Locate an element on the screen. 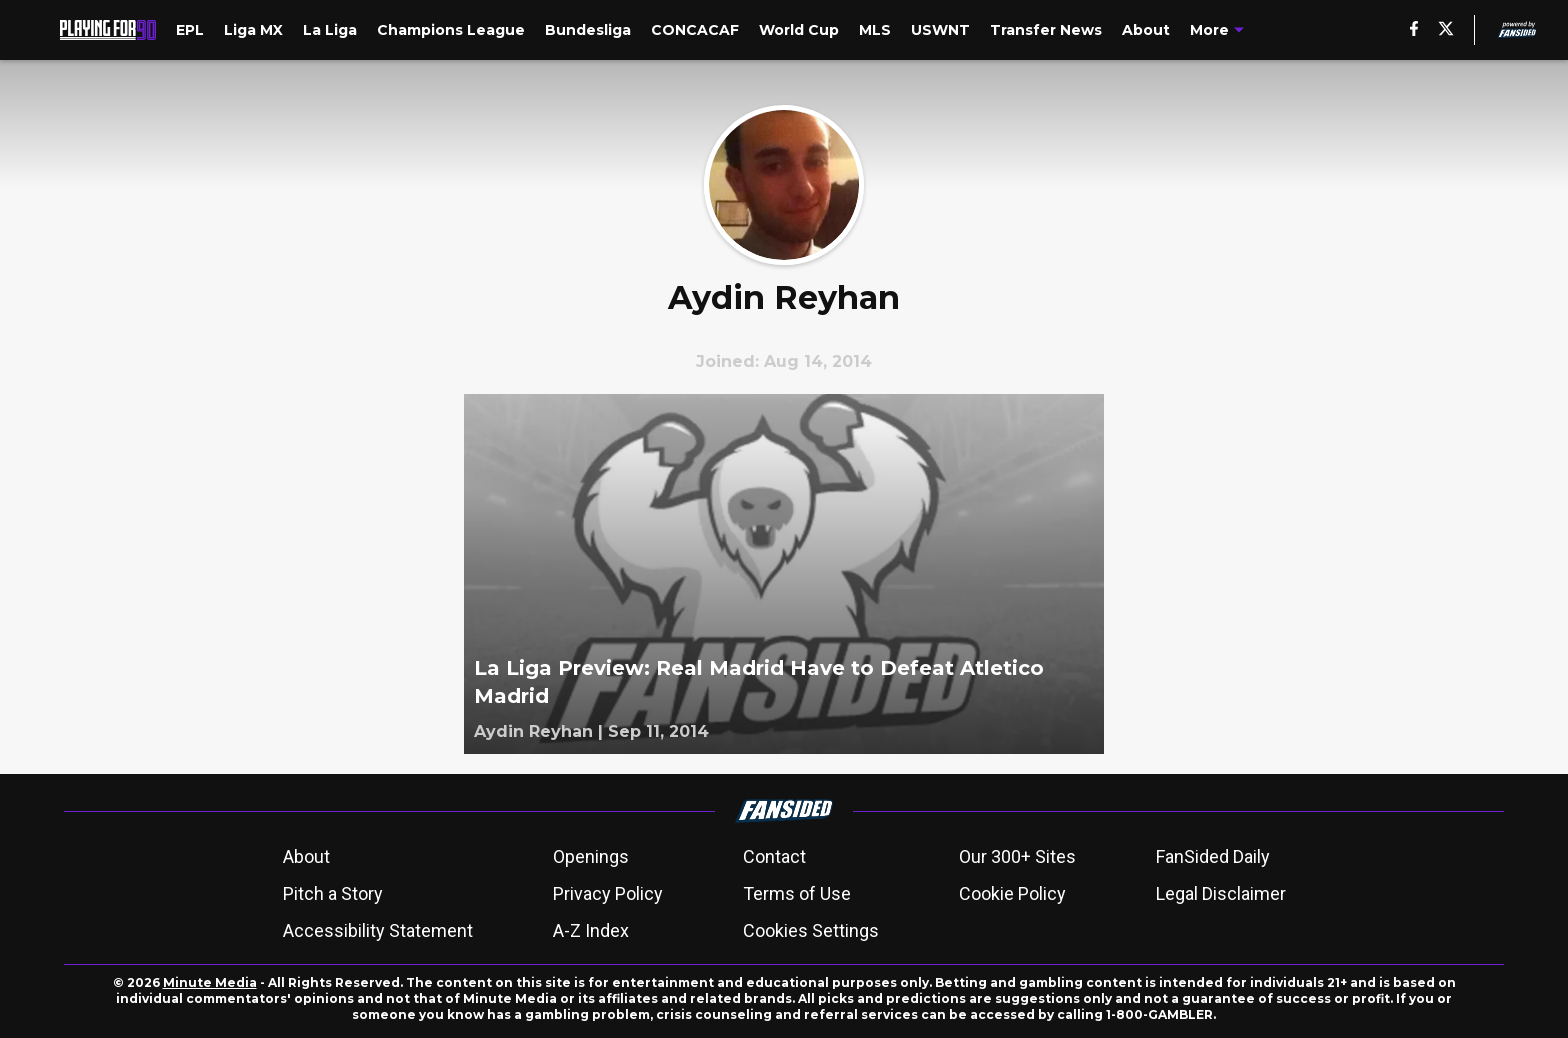 The height and width of the screenshot is (1038, 1568). Legal Disclaimer is located at coordinates (1221, 893).